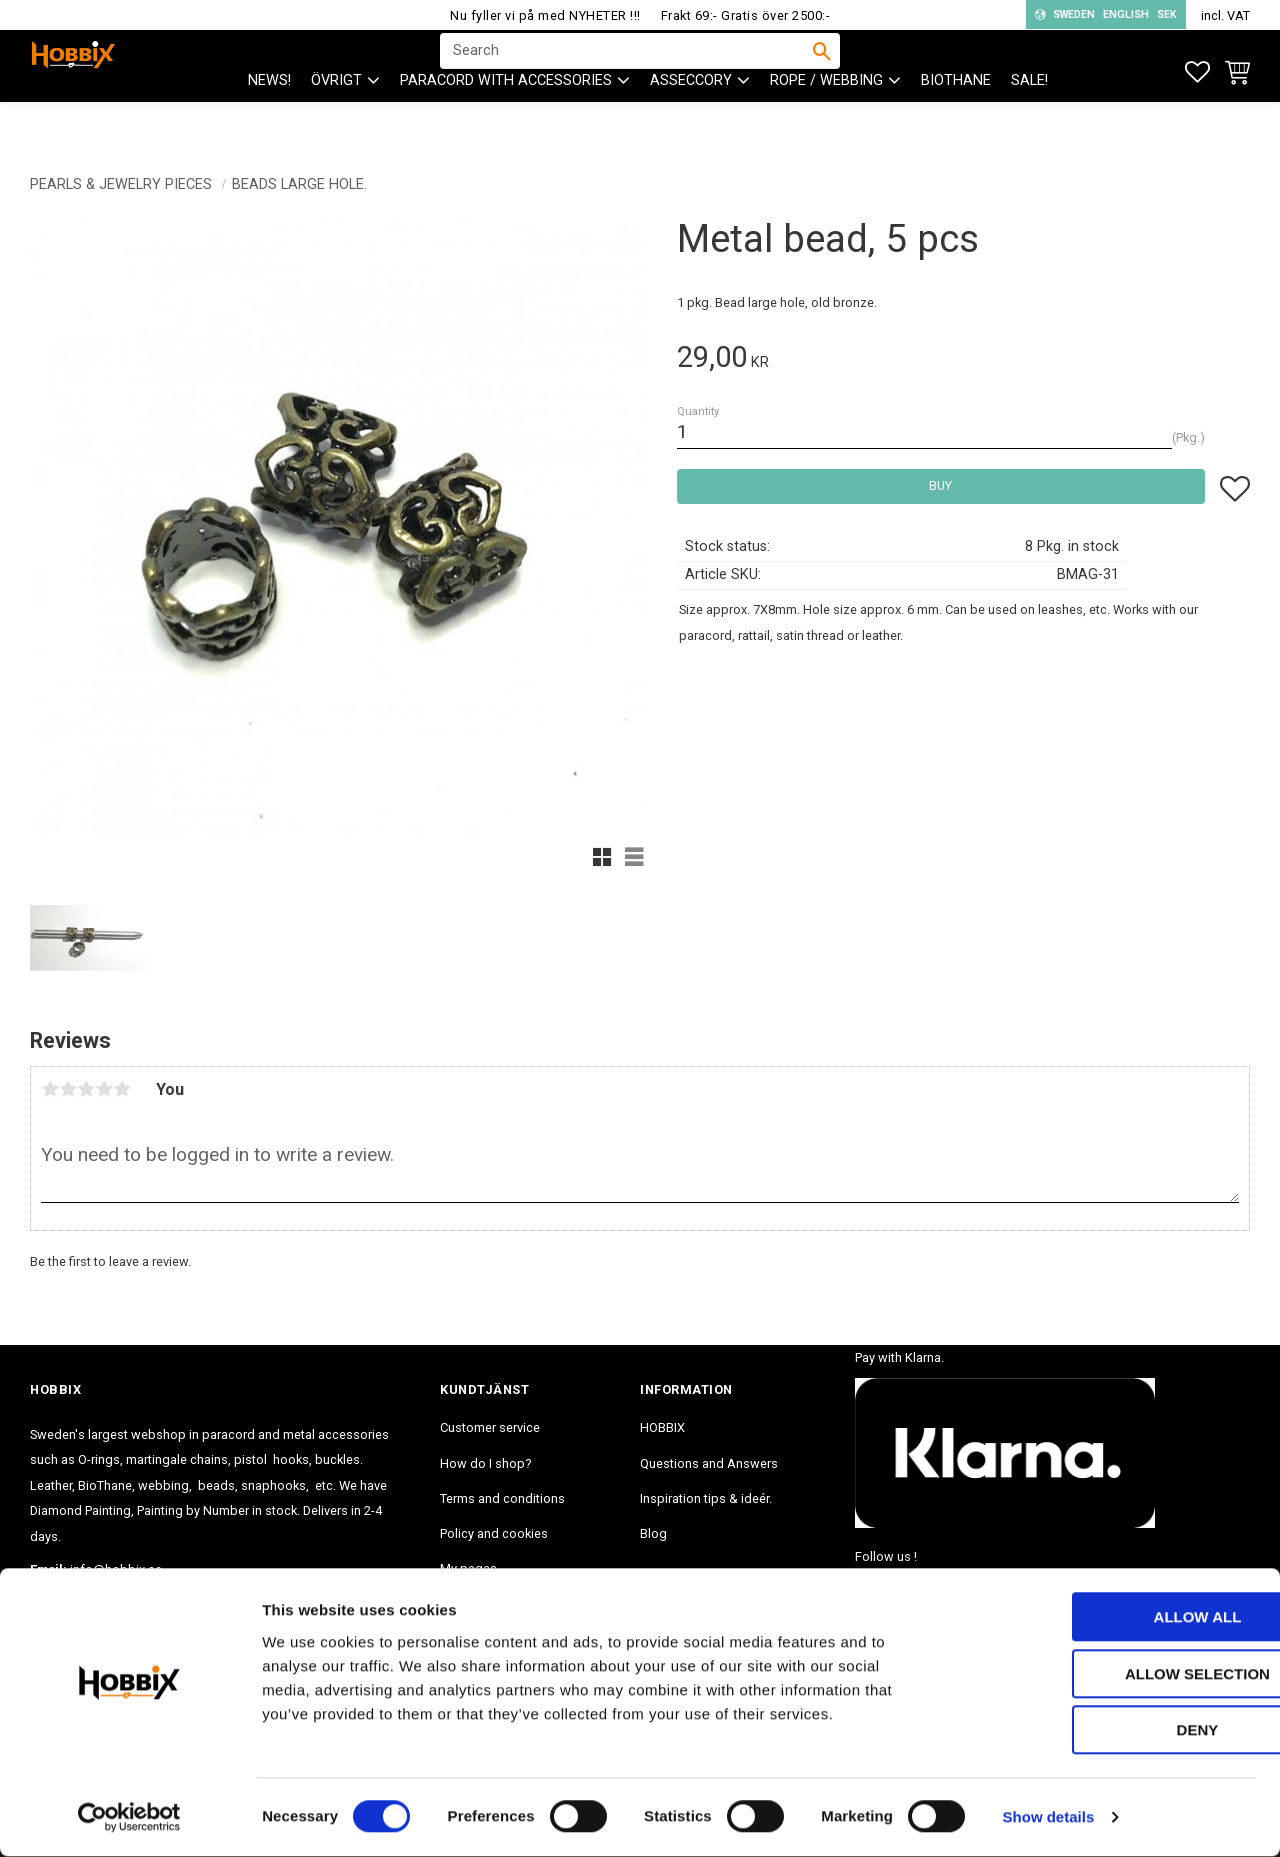 This screenshot has width=1280, height=1857. What do you see at coordinates (1113, 1674) in the screenshot?
I see `Allow selection` at bounding box center [1113, 1674].